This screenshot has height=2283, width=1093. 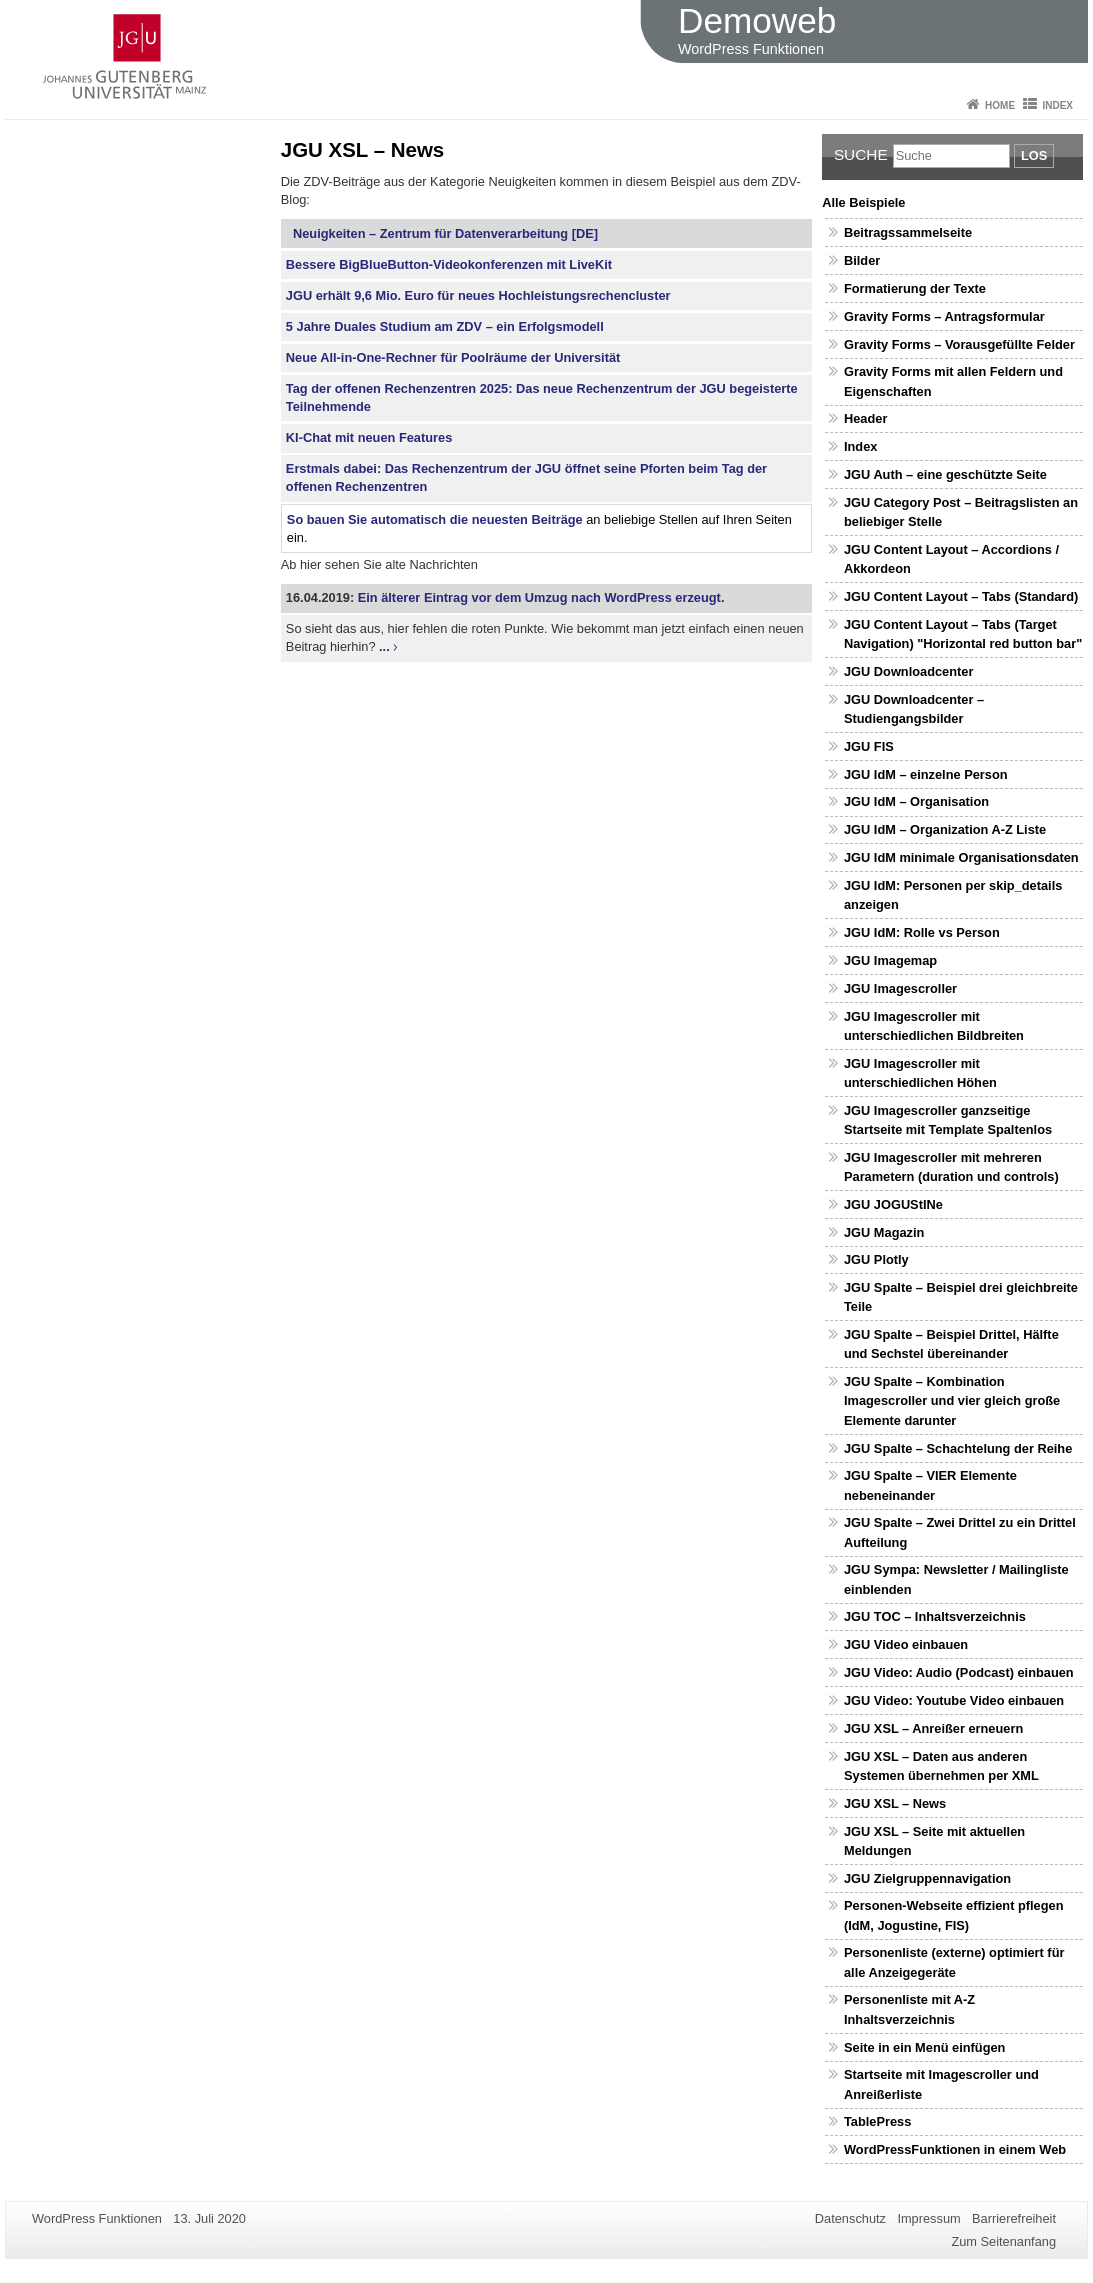 What do you see at coordinates (924, 2047) in the screenshot?
I see `Seite in ein Menü einfügen` at bounding box center [924, 2047].